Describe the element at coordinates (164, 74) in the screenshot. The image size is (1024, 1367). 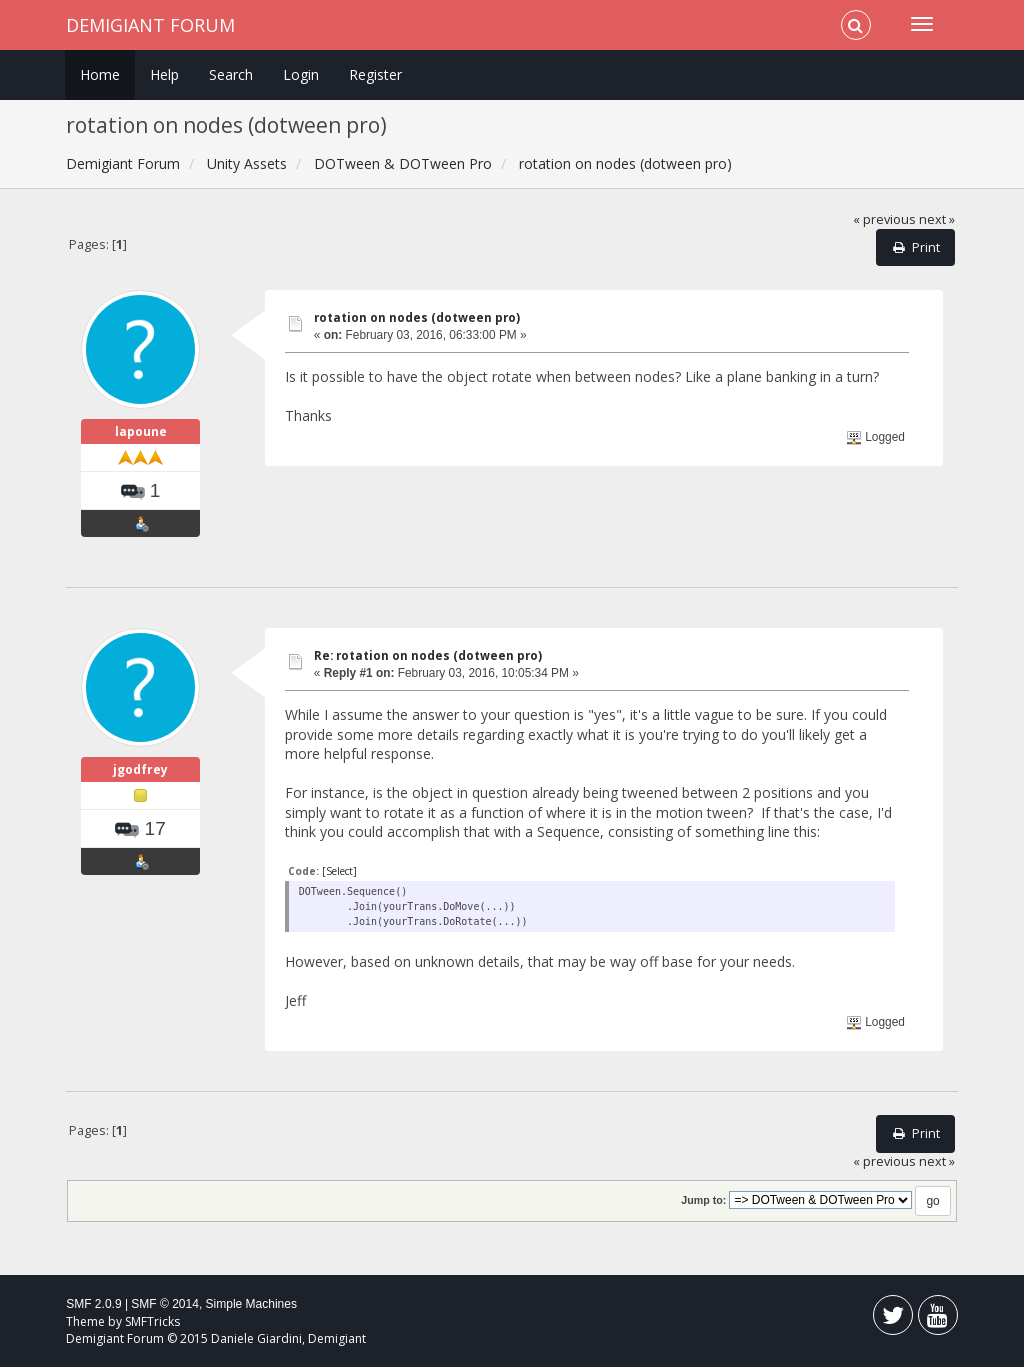
I see `Help` at that location.